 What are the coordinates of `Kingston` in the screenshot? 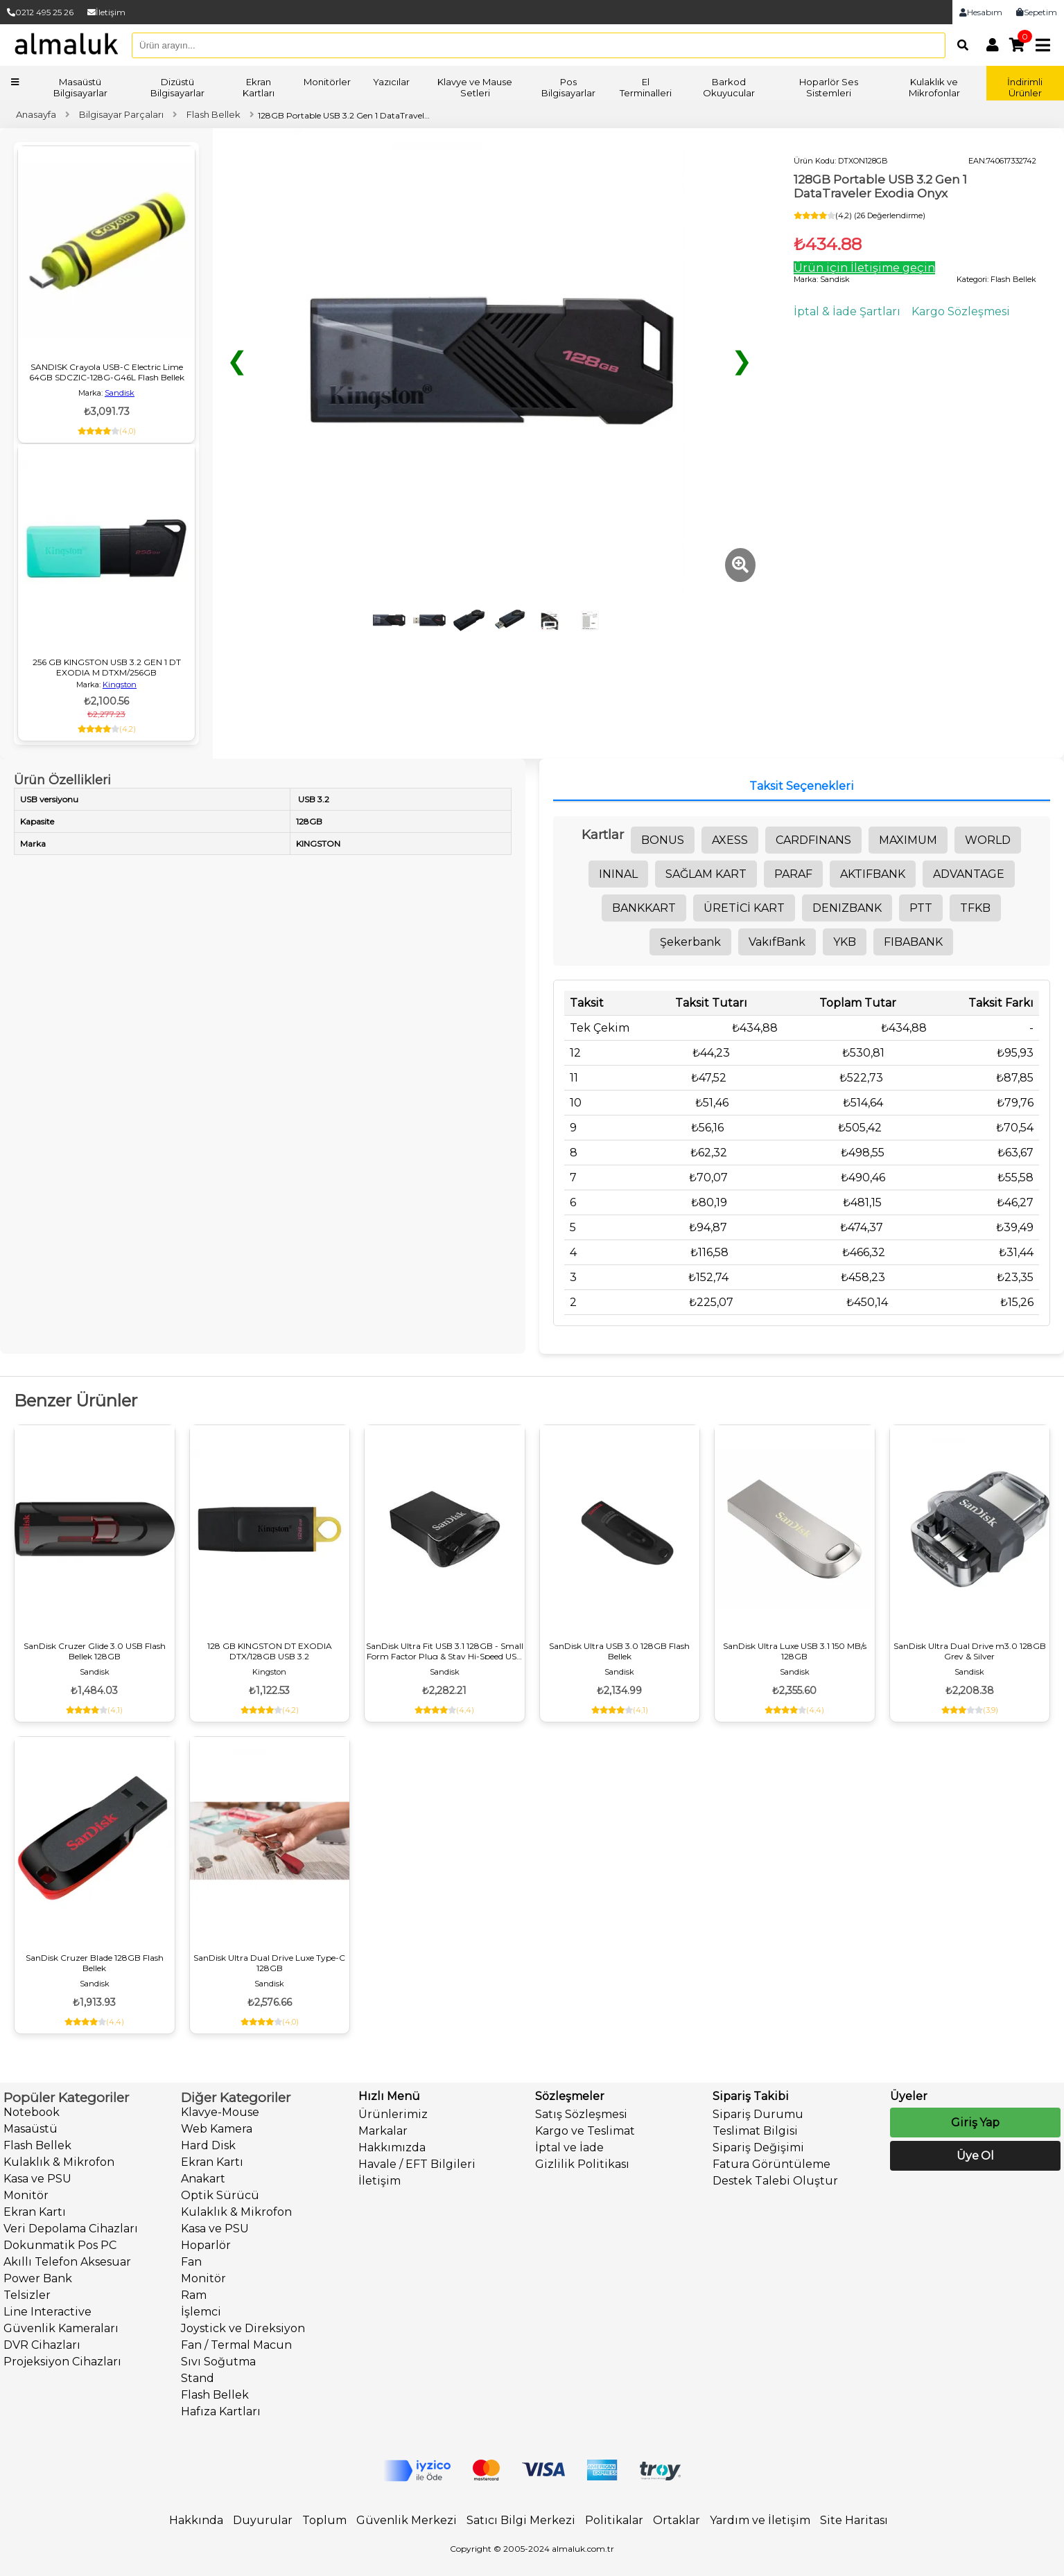 It's located at (120, 684).